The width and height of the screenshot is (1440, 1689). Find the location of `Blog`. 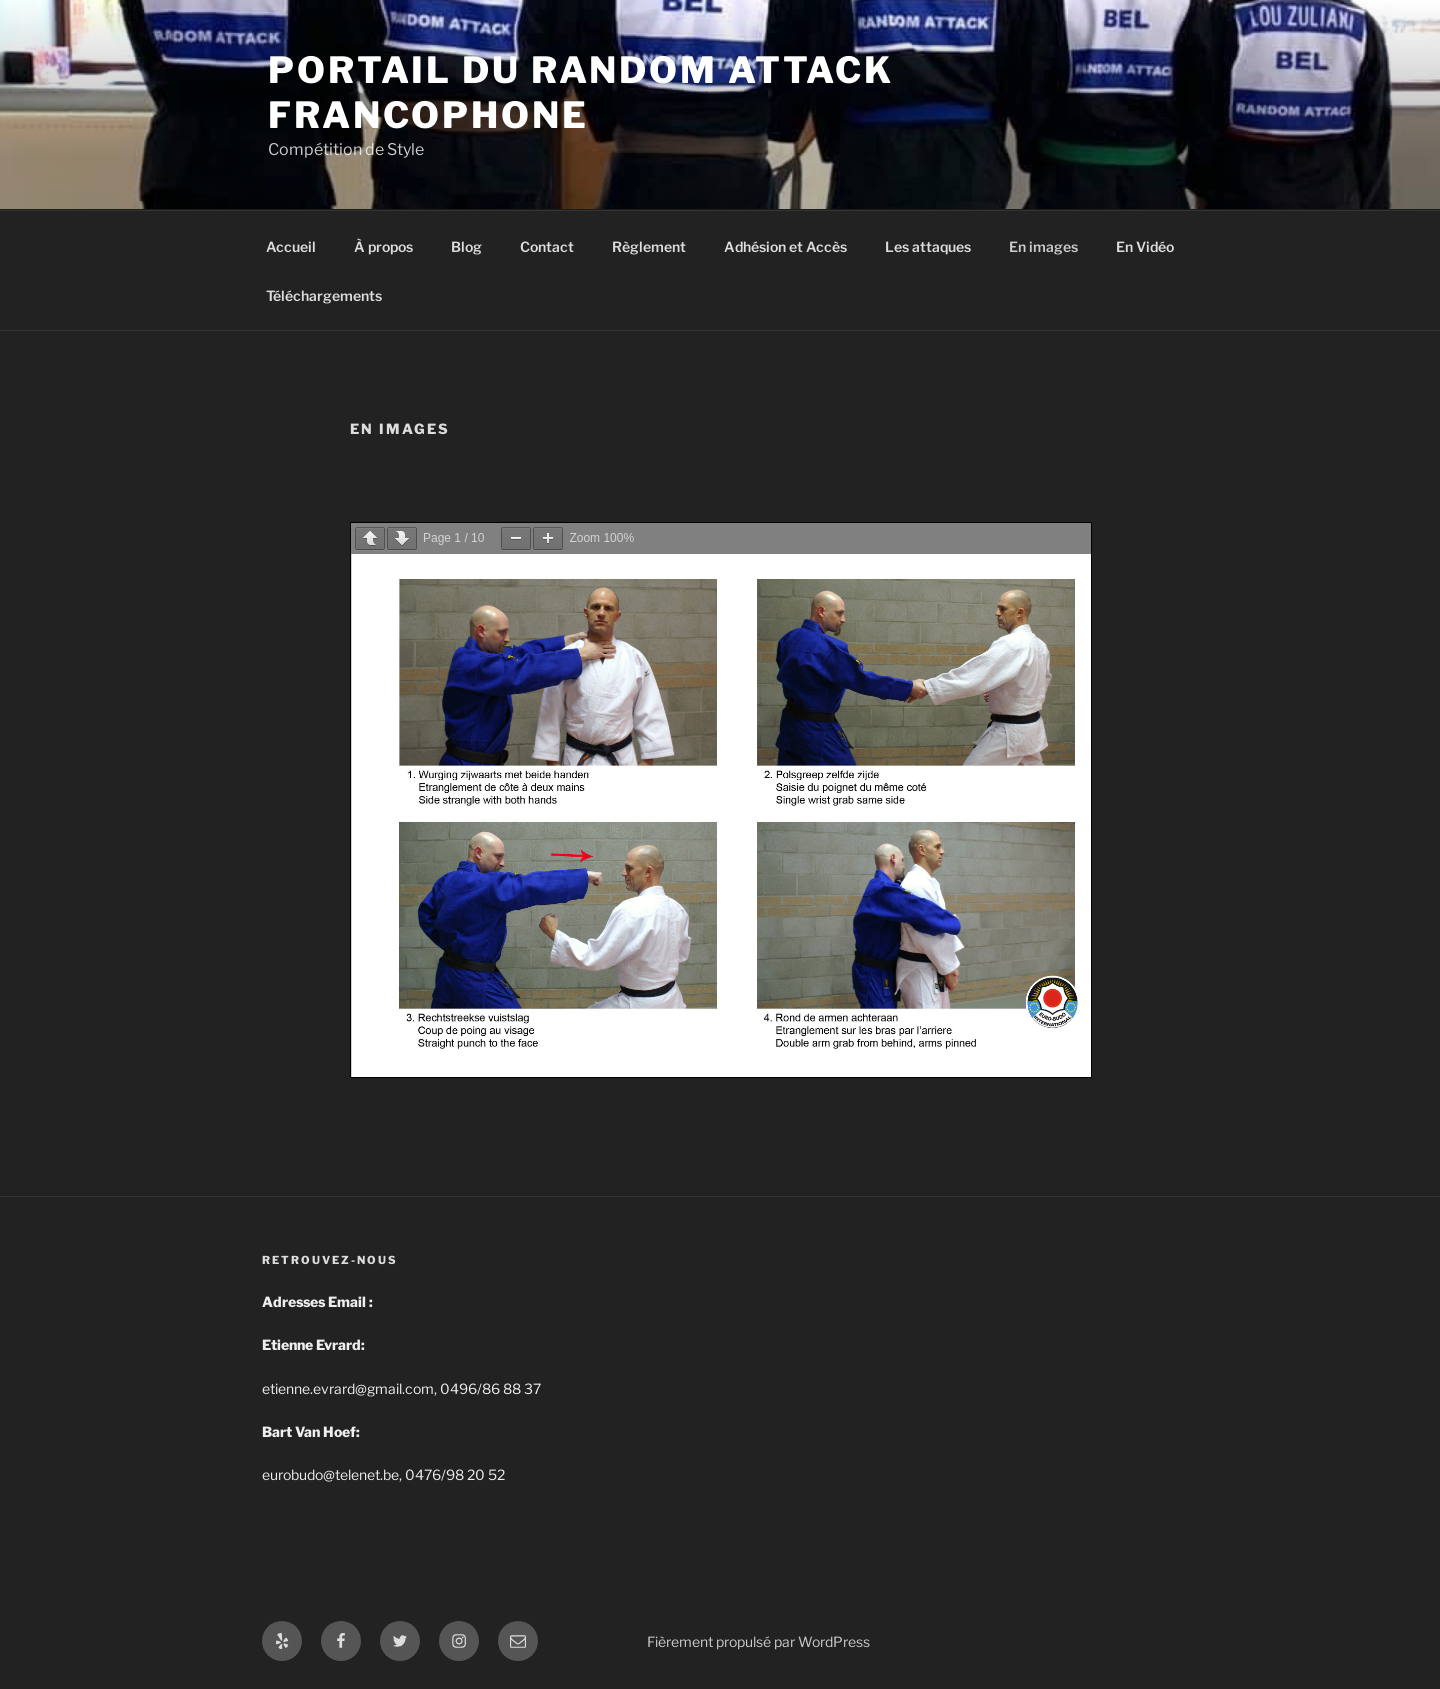

Blog is located at coordinates (466, 246).